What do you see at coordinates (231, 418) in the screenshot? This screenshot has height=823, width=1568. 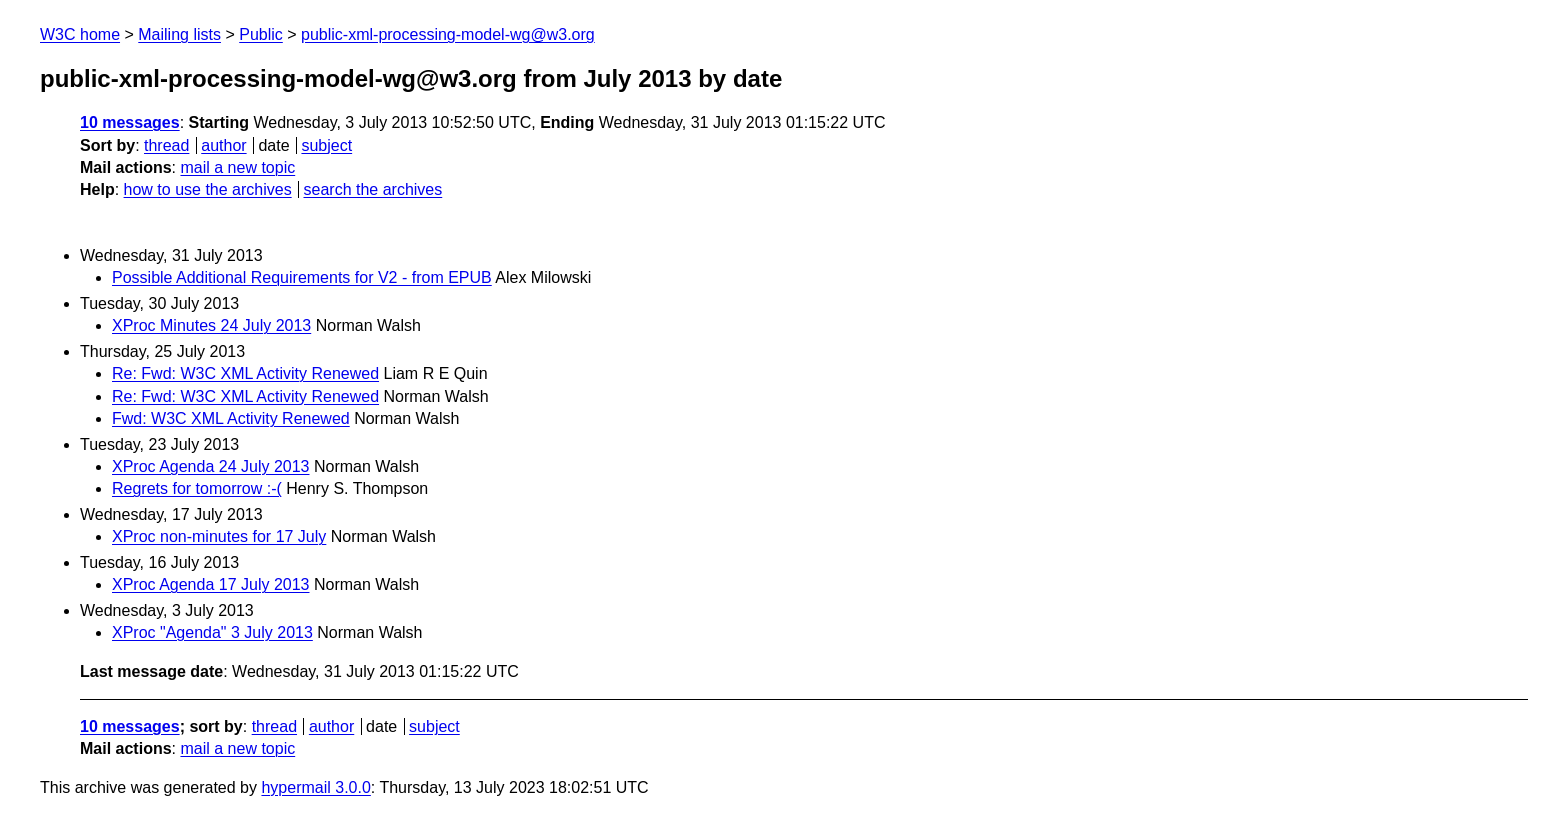 I see `Fwd: W3C XML Activity Renewed` at bounding box center [231, 418].